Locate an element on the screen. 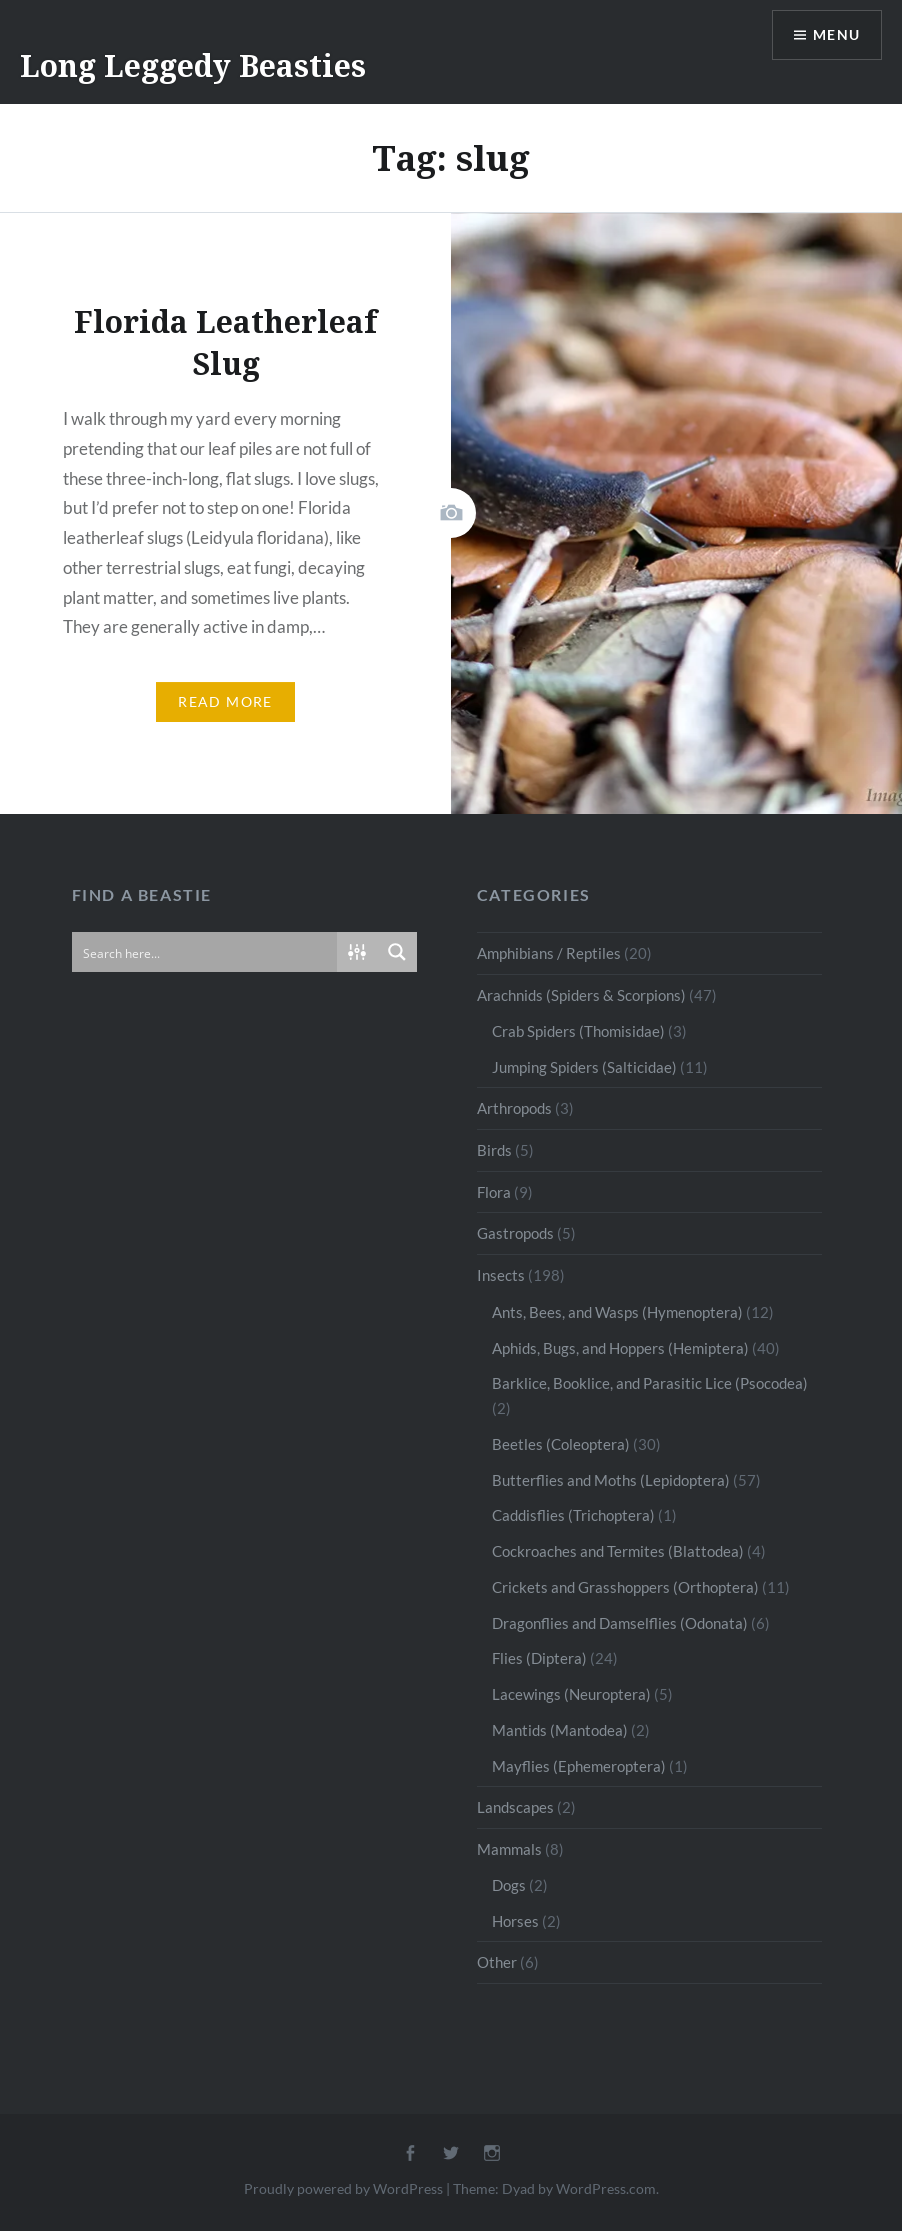 This screenshot has height=2231, width=902. Ants, Bees, and Wasps (Hymenoptera) is located at coordinates (617, 1312).